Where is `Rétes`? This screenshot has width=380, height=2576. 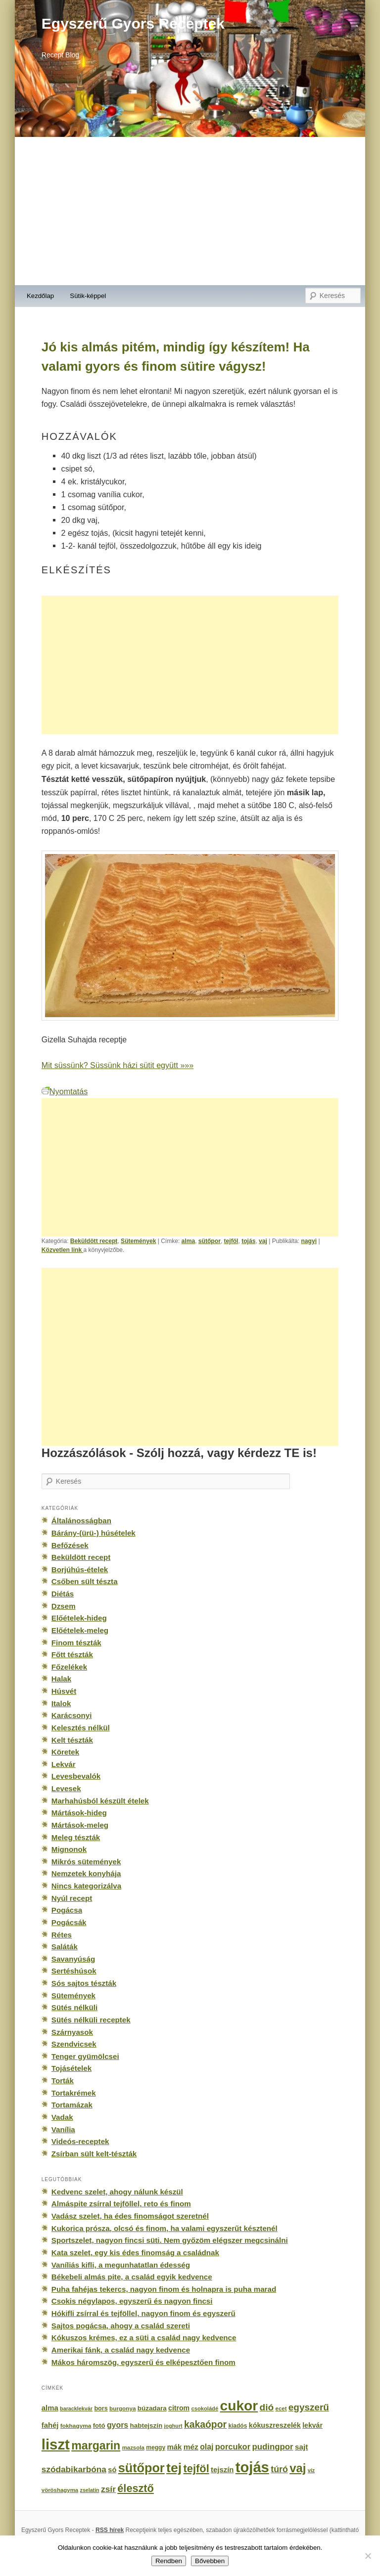 Rétes is located at coordinates (61, 1935).